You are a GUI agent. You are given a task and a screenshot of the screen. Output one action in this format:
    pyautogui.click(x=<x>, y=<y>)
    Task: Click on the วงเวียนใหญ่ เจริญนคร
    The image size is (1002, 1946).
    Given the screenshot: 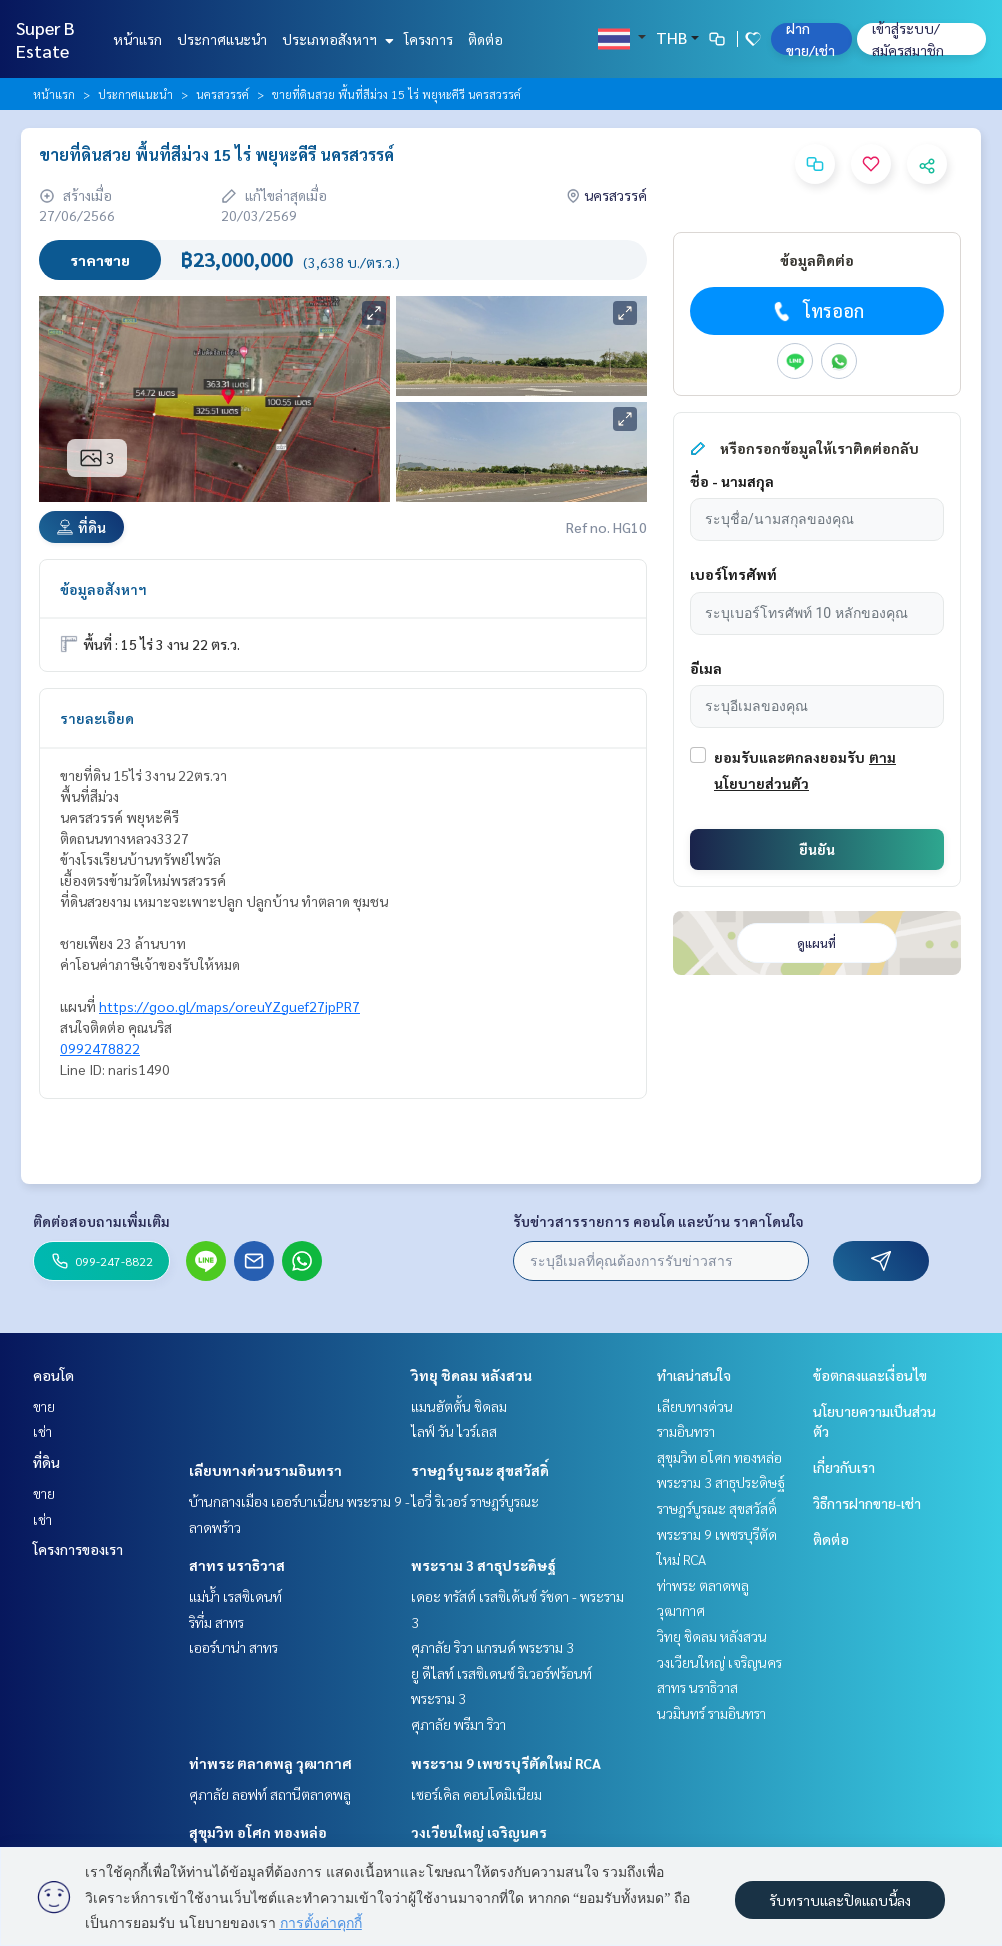 What is the action you would take?
    pyautogui.click(x=479, y=1832)
    